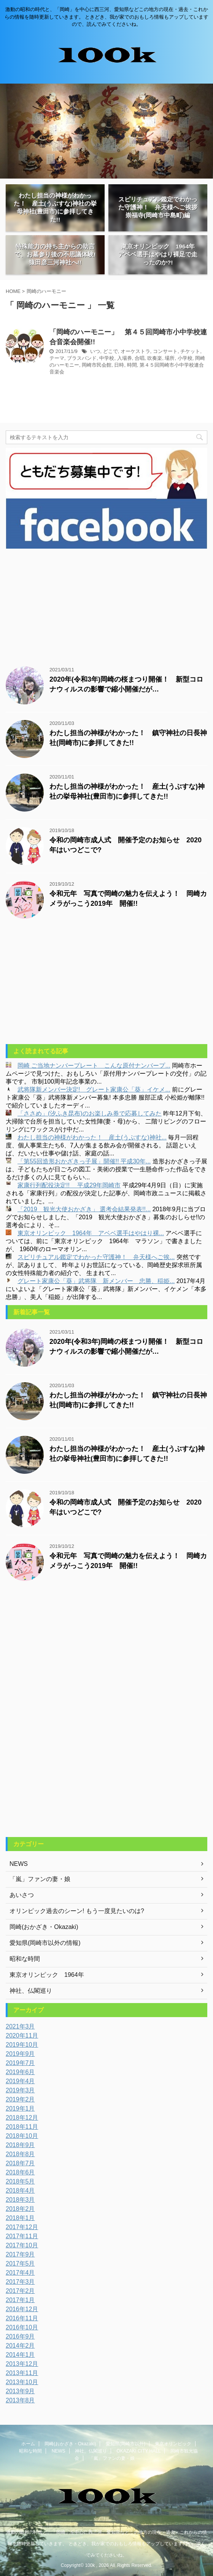  Describe the element at coordinates (93, 1065) in the screenshot. I see `岡崎 ご当地ナンバープレート こんな原付ナンバープ...` at that location.